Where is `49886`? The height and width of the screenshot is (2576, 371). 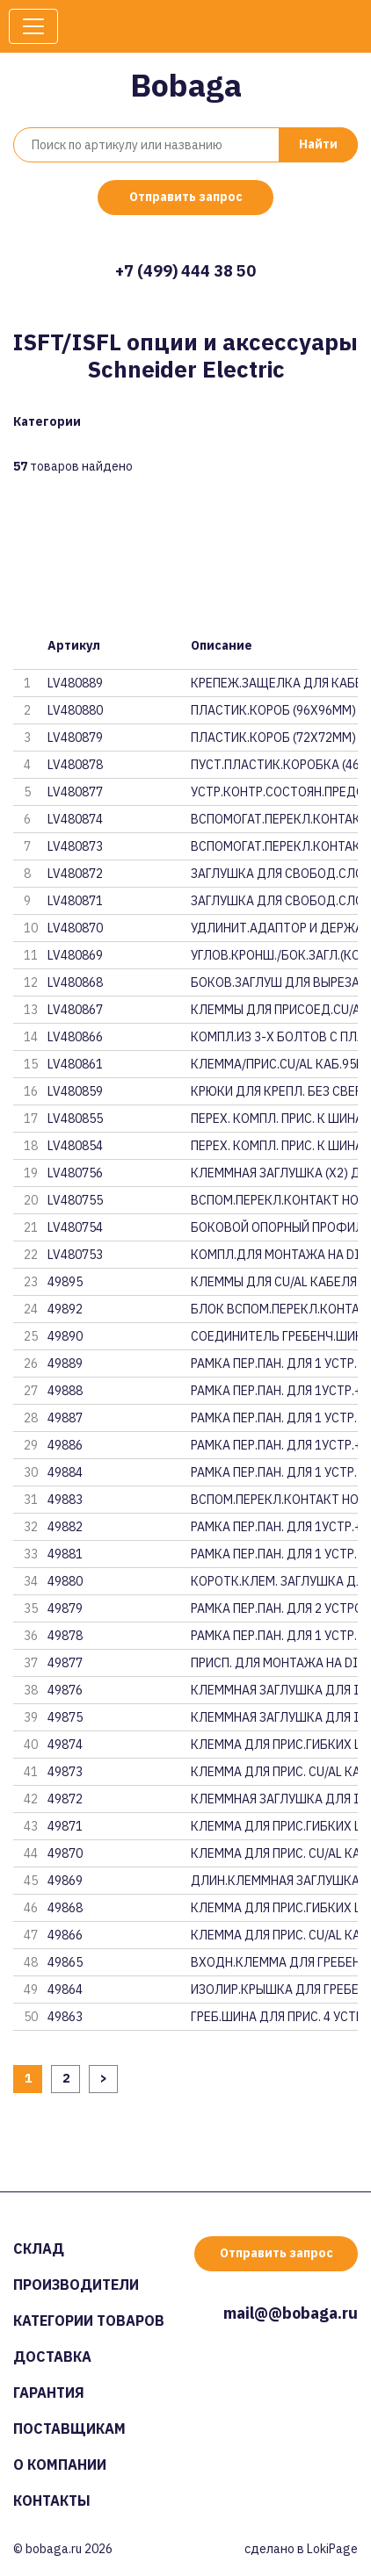
49886 is located at coordinates (65, 1445).